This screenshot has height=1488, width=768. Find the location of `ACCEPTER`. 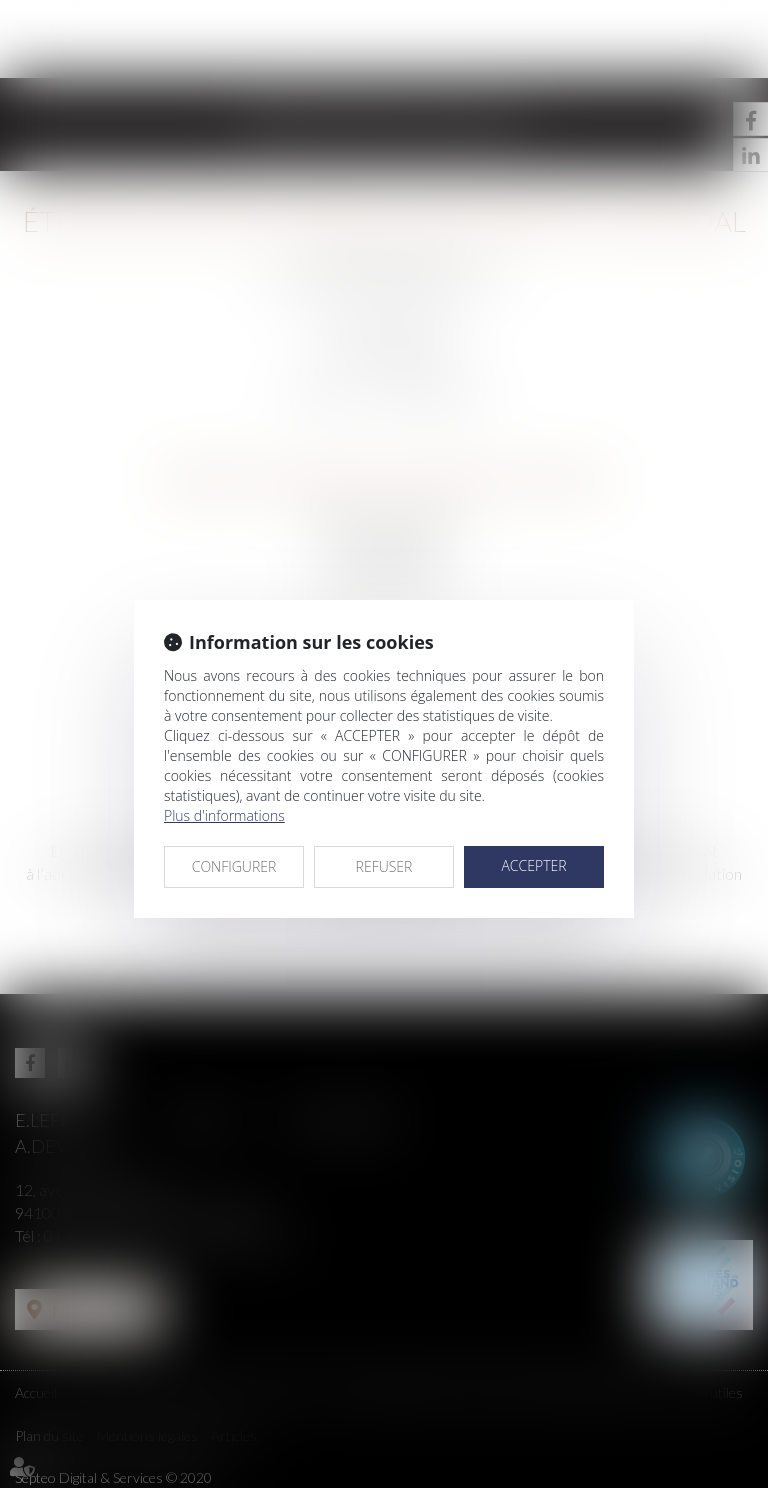

ACCEPTER is located at coordinates (533, 865).